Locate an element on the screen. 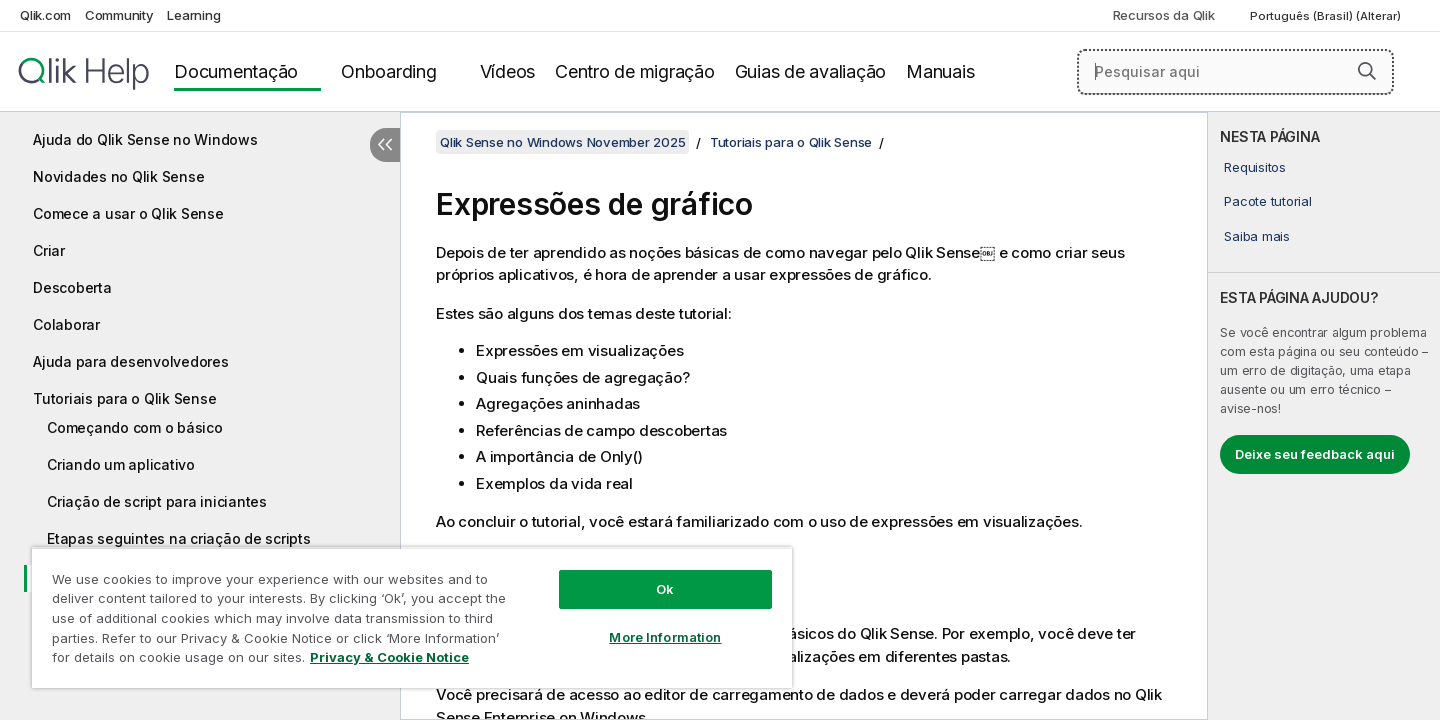 This screenshot has width=1440, height=720. Qlik Sense no Windows November 2025 is located at coordinates (562, 142).